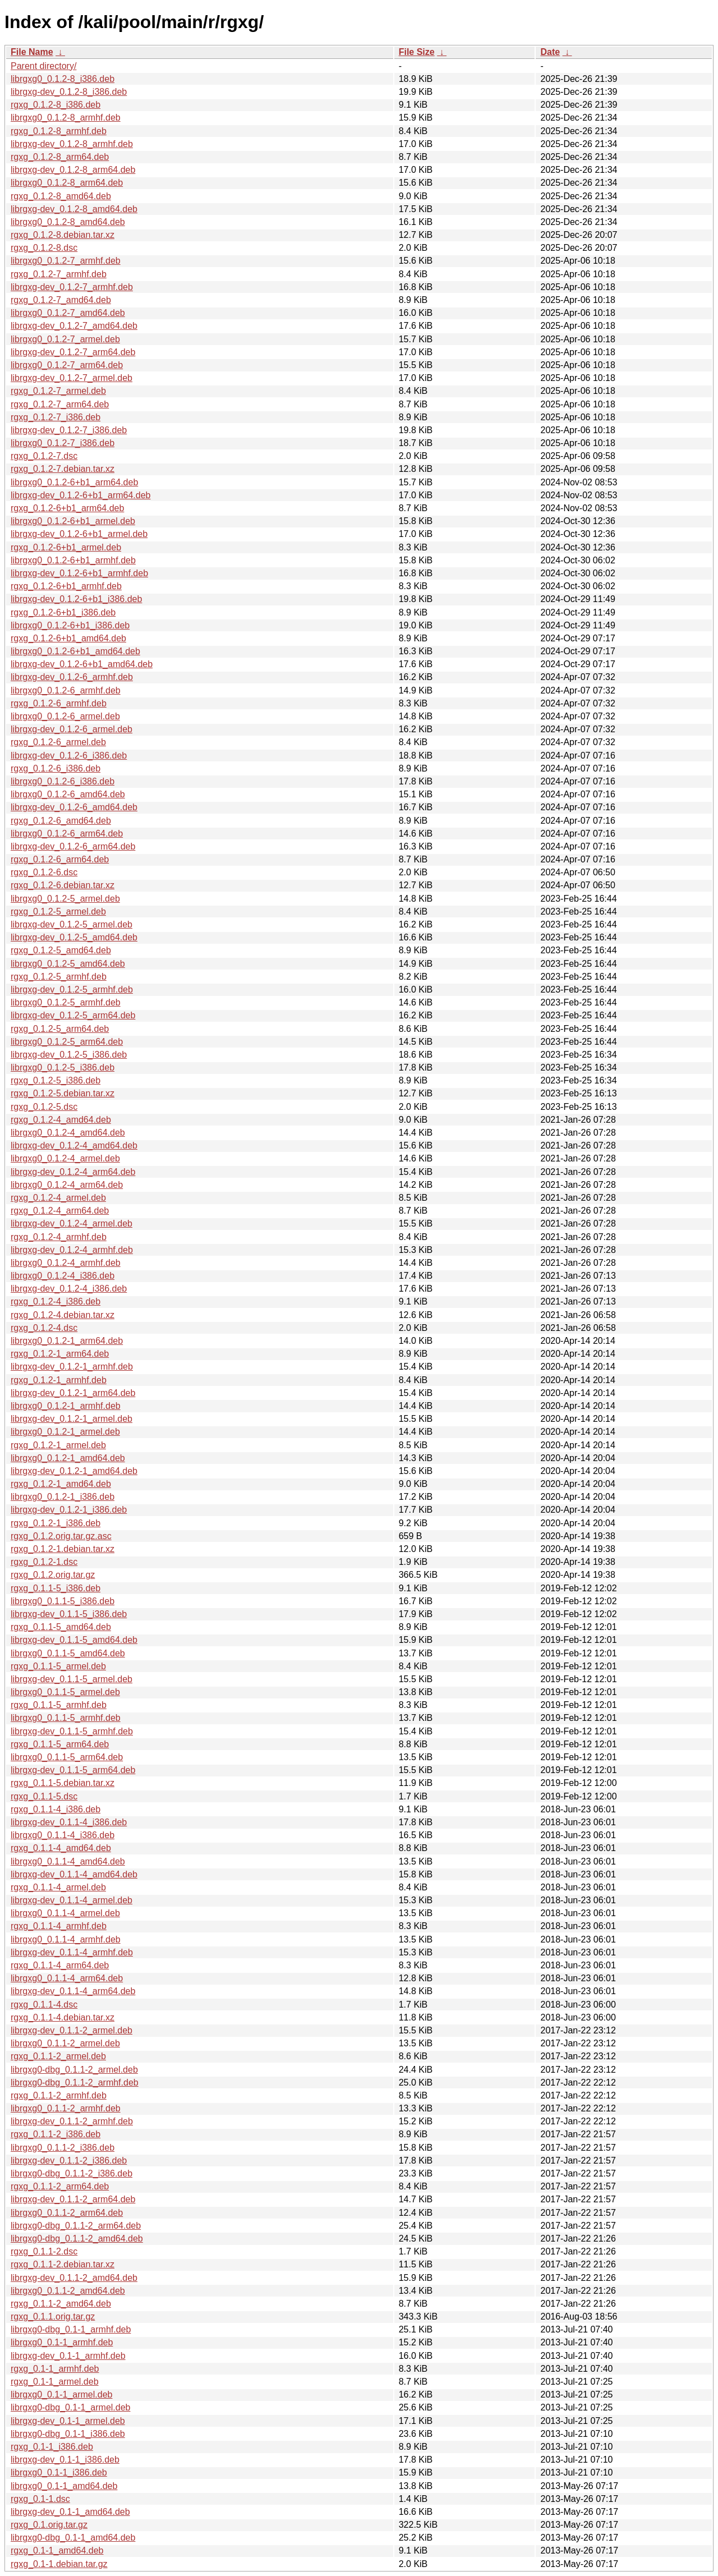  Describe the element at coordinates (59, 703) in the screenshot. I see `rgxg_0.1.2-6_armhf.deb` at that location.